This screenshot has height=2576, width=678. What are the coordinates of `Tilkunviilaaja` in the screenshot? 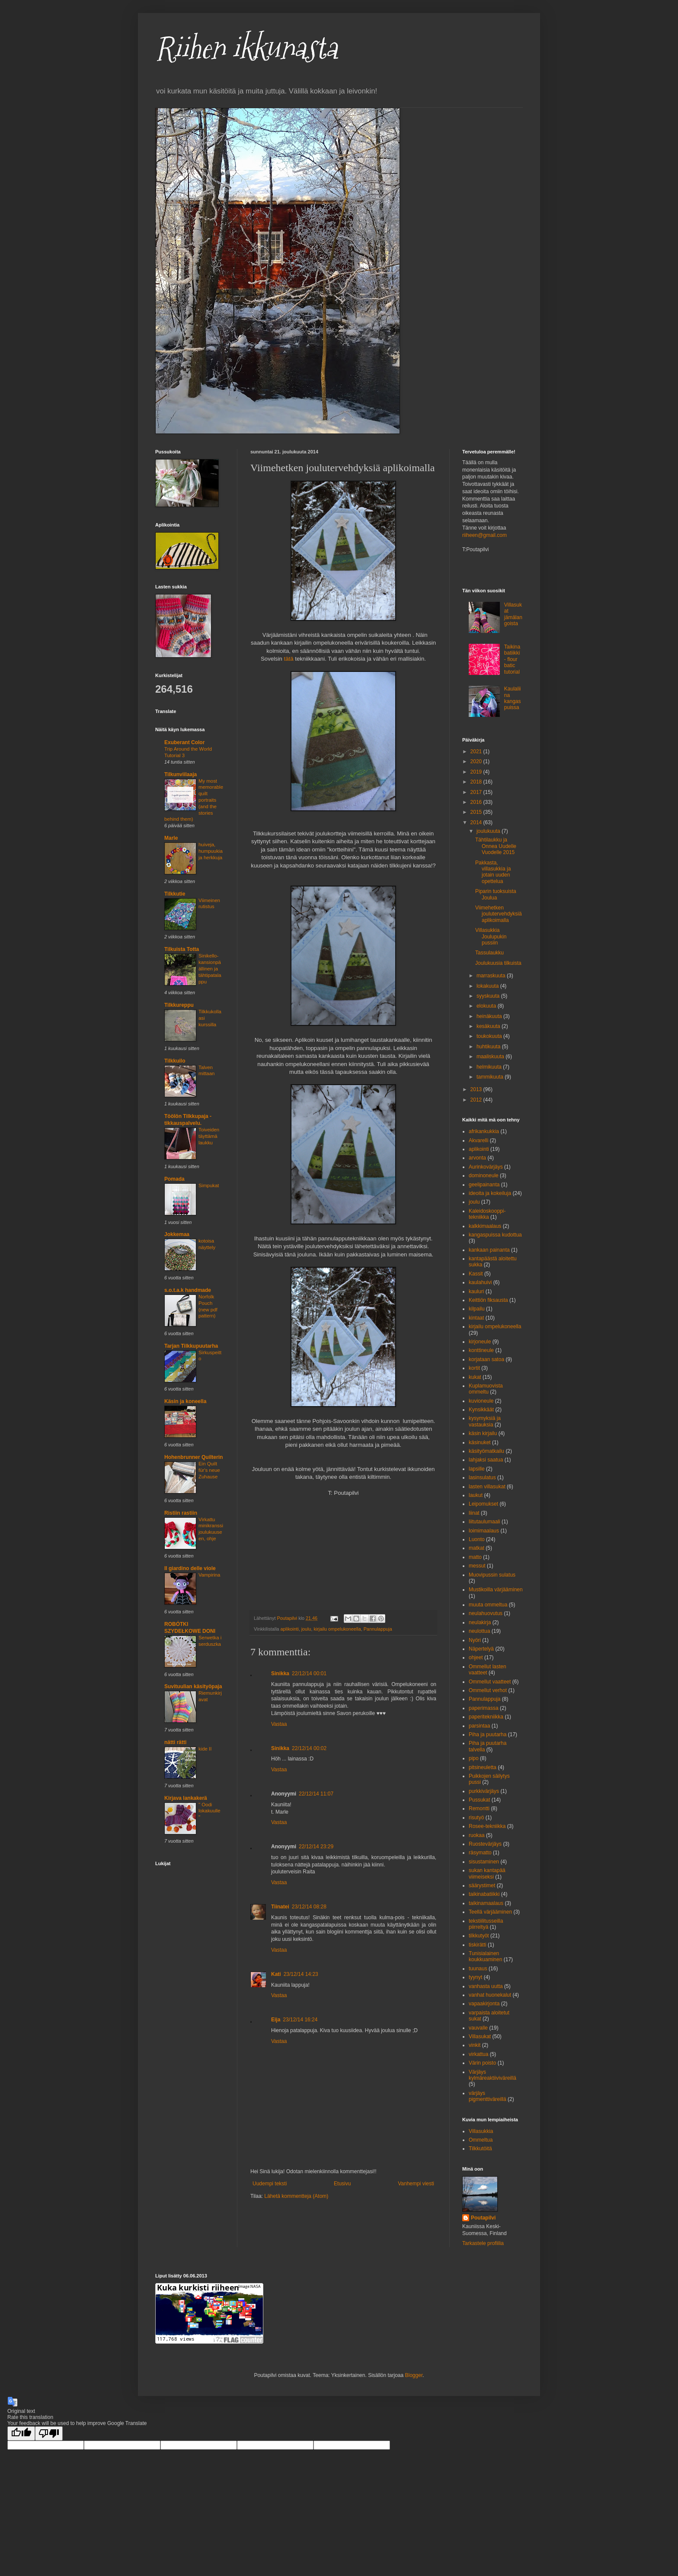 It's located at (180, 774).